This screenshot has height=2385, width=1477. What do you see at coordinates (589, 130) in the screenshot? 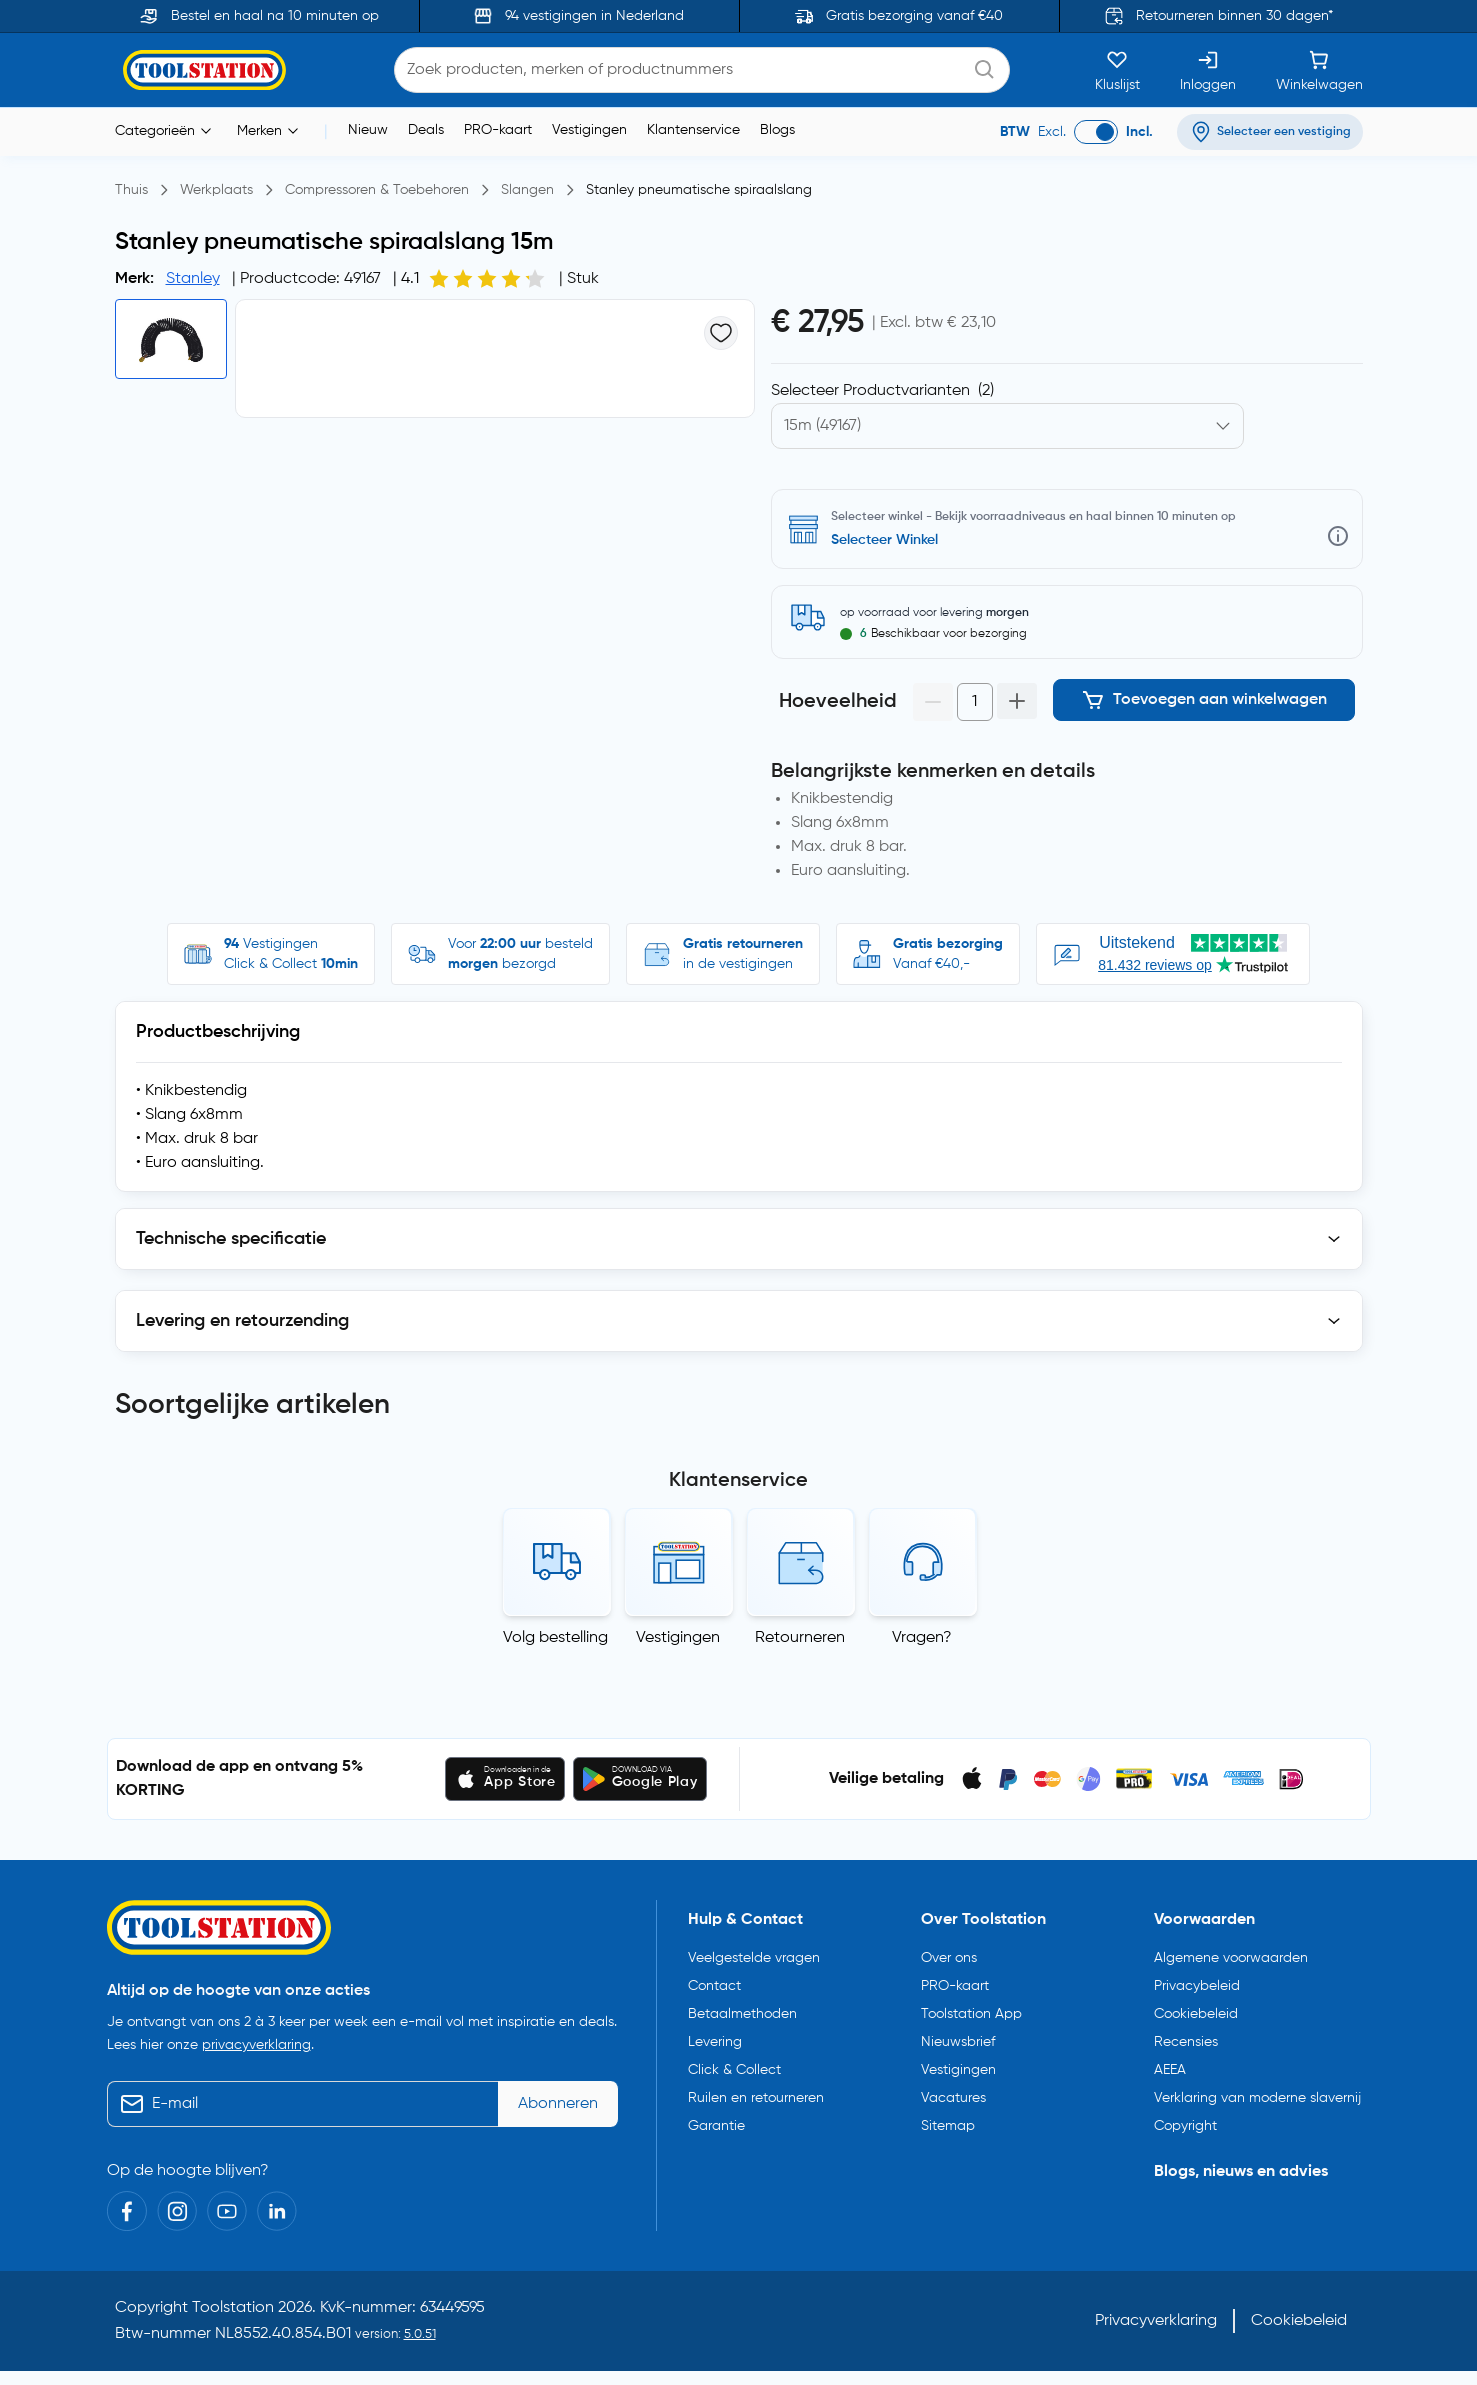
I see `Vestigingen` at bounding box center [589, 130].